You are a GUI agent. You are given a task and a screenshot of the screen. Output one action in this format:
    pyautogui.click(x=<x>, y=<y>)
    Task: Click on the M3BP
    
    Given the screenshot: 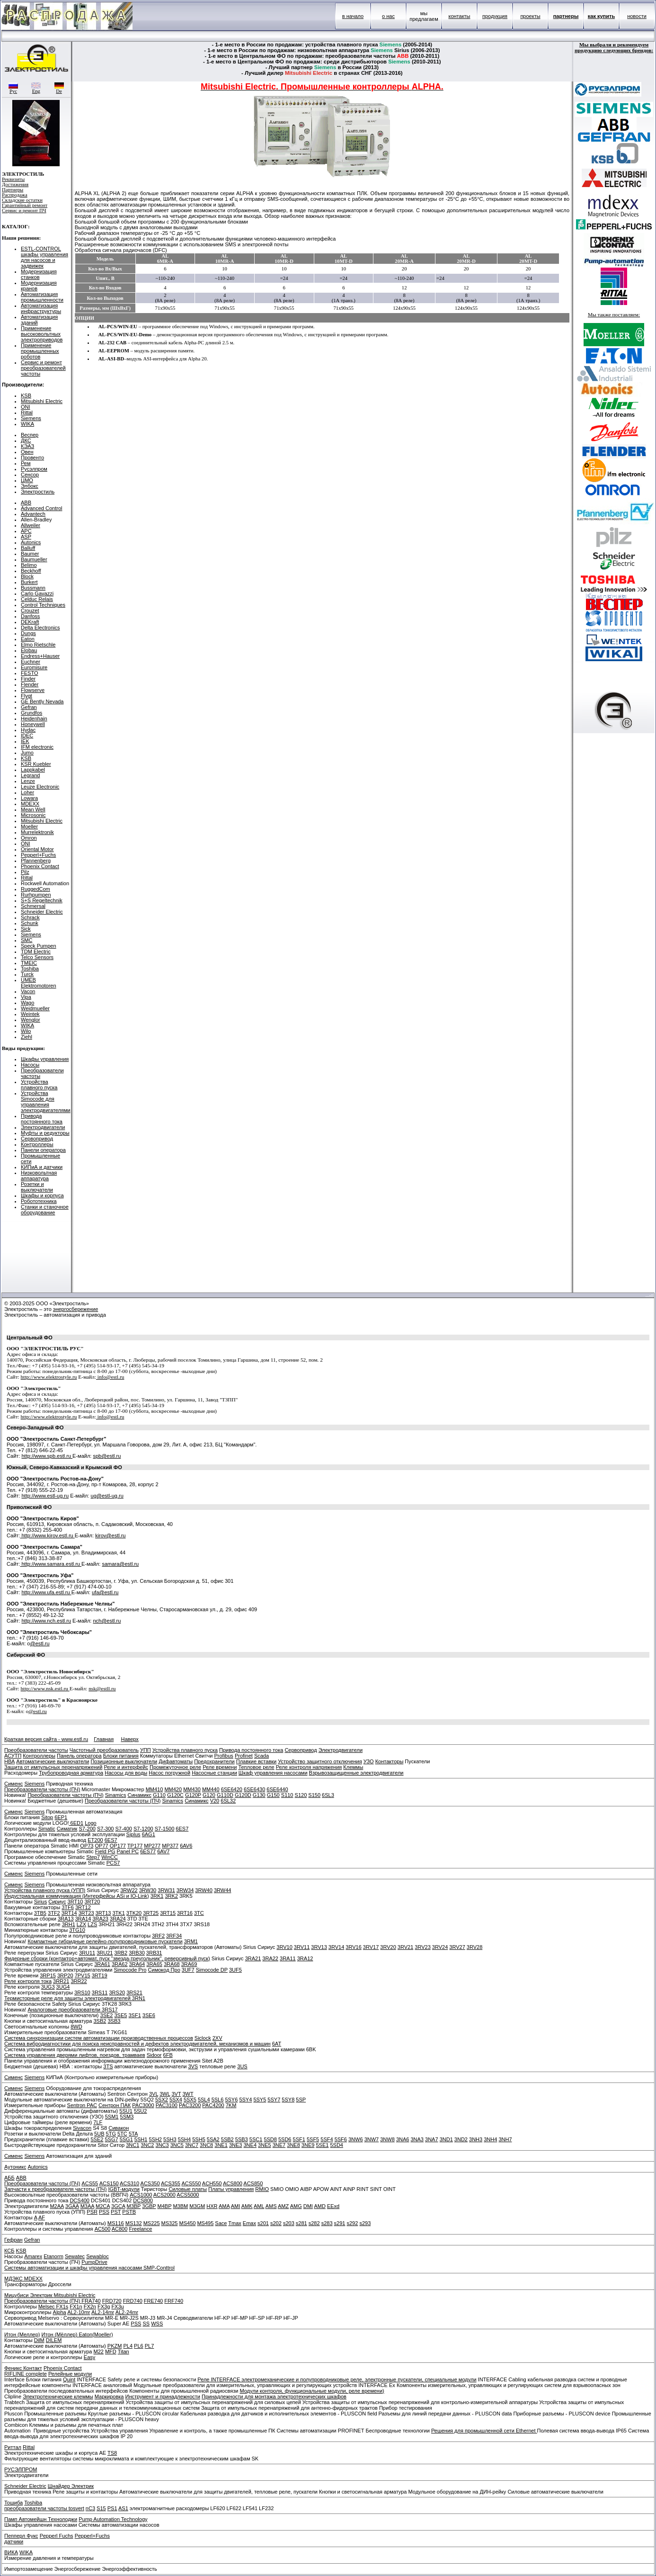 What is the action you would take?
    pyautogui.click(x=134, y=2206)
    